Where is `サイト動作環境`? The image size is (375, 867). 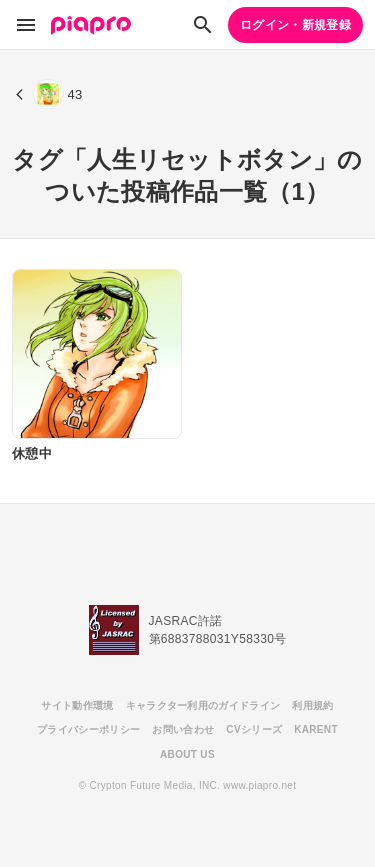
サイト動作環境 is located at coordinates (77, 705).